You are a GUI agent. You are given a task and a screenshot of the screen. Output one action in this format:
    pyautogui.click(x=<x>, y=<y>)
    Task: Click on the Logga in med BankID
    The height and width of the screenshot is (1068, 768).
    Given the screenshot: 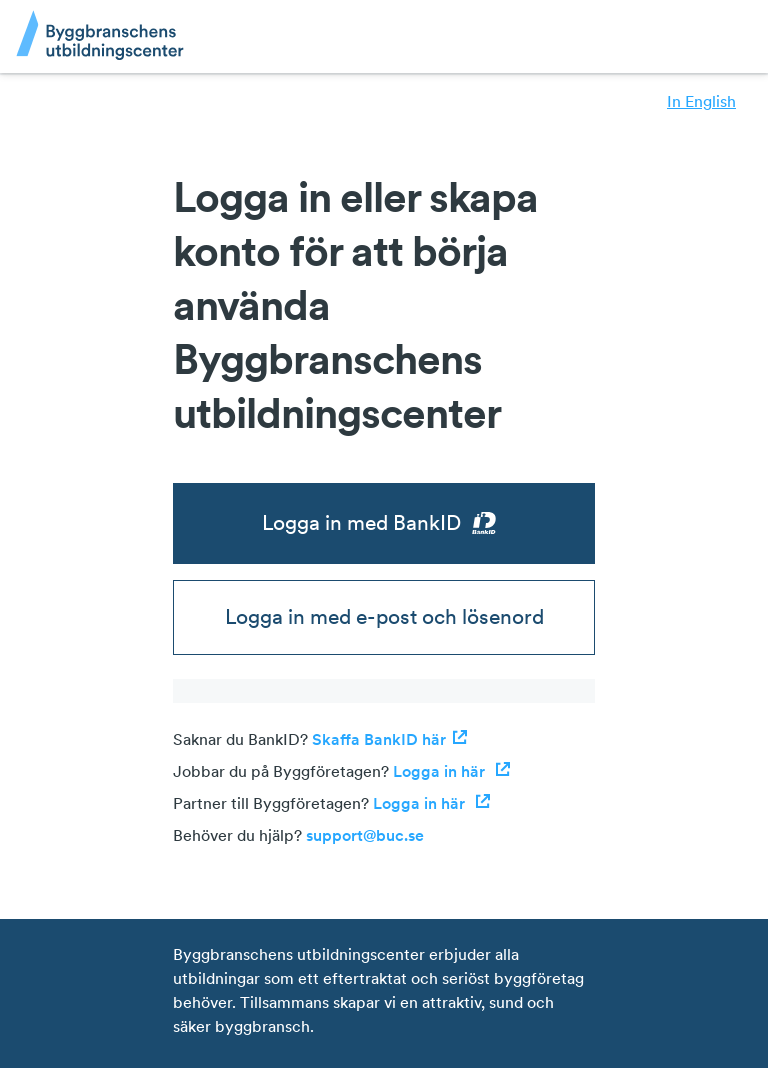 What is the action you would take?
    pyautogui.click(x=384, y=523)
    